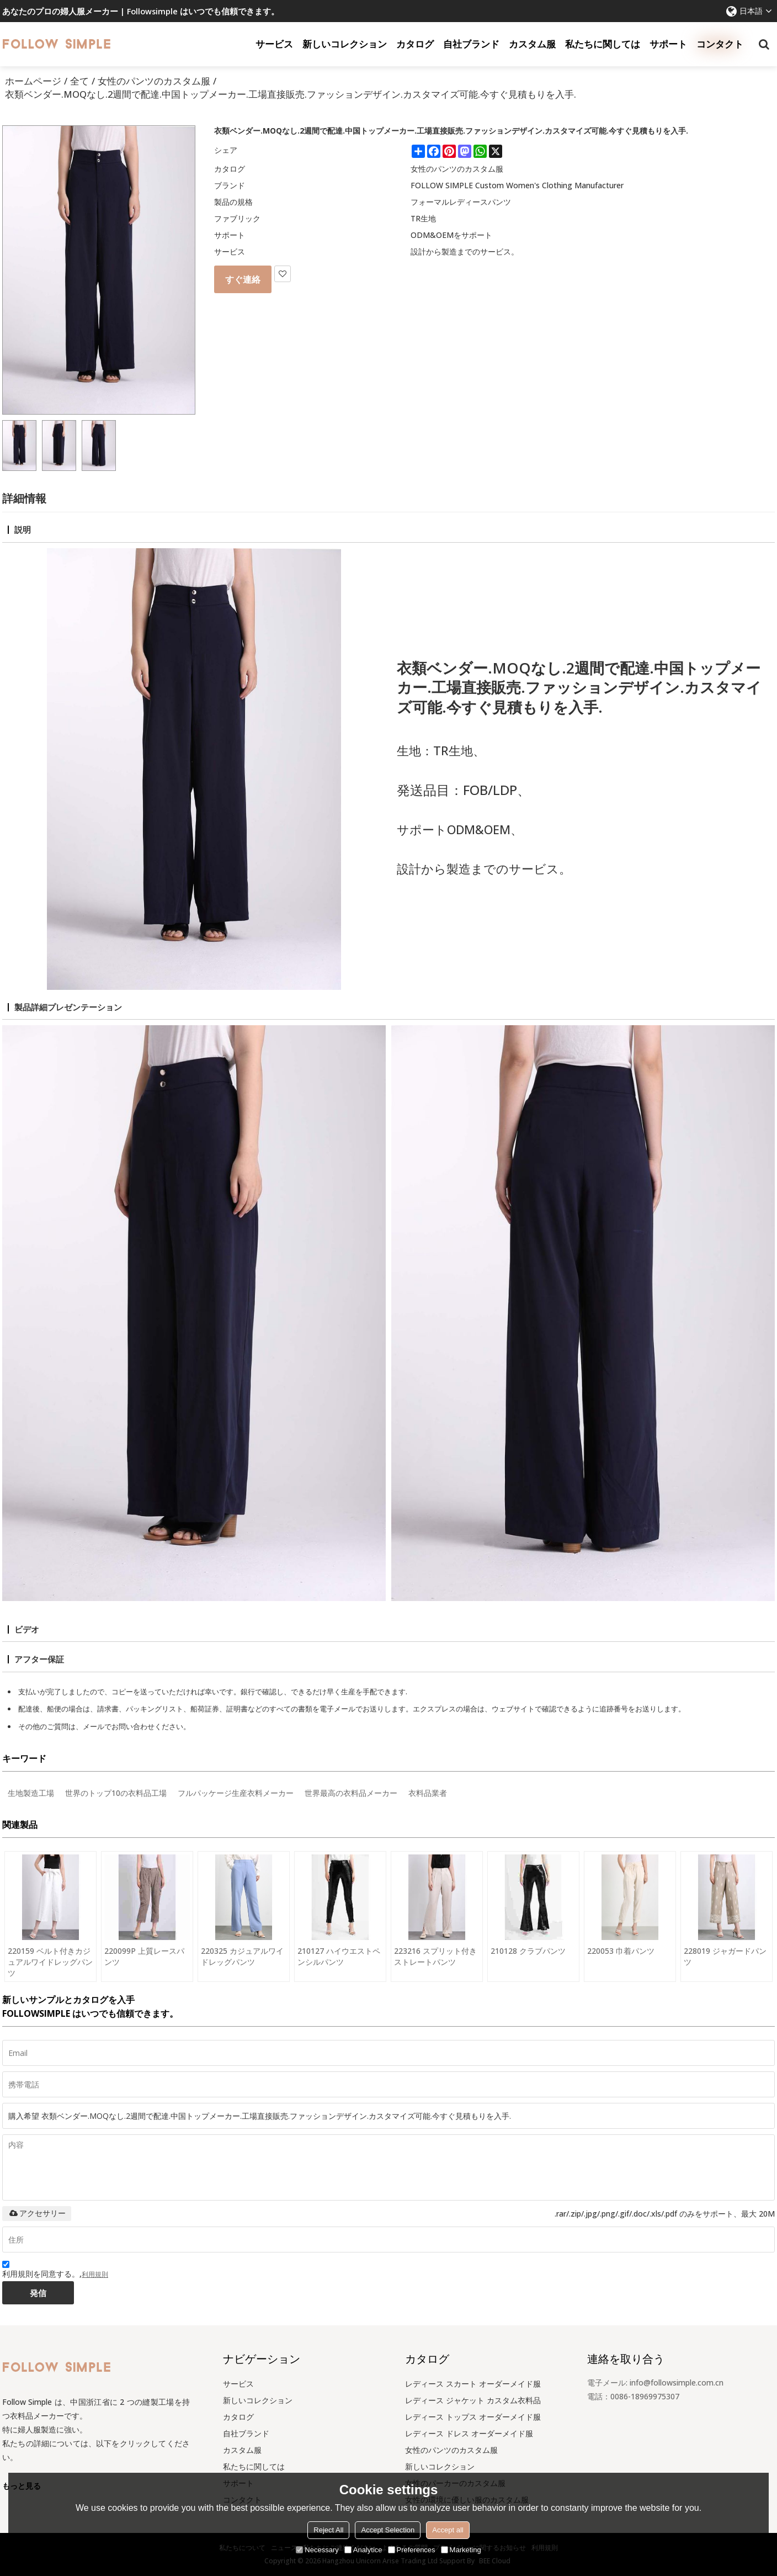 This screenshot has height=2576, width=777. Describe the element at coordinates (274, 44) in the screenshot. I see `サービス` at that location.